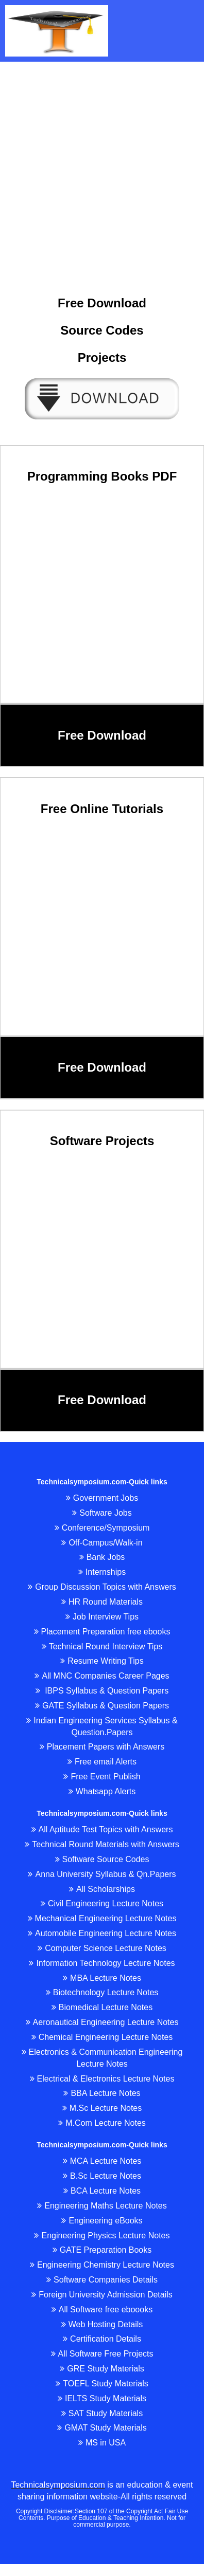 The height and width of the screenshot is (2576, 204). Describe the element at coordinates (102, 2108) in the screenshot. I see `M.Sc Lecture Notes` at that location.